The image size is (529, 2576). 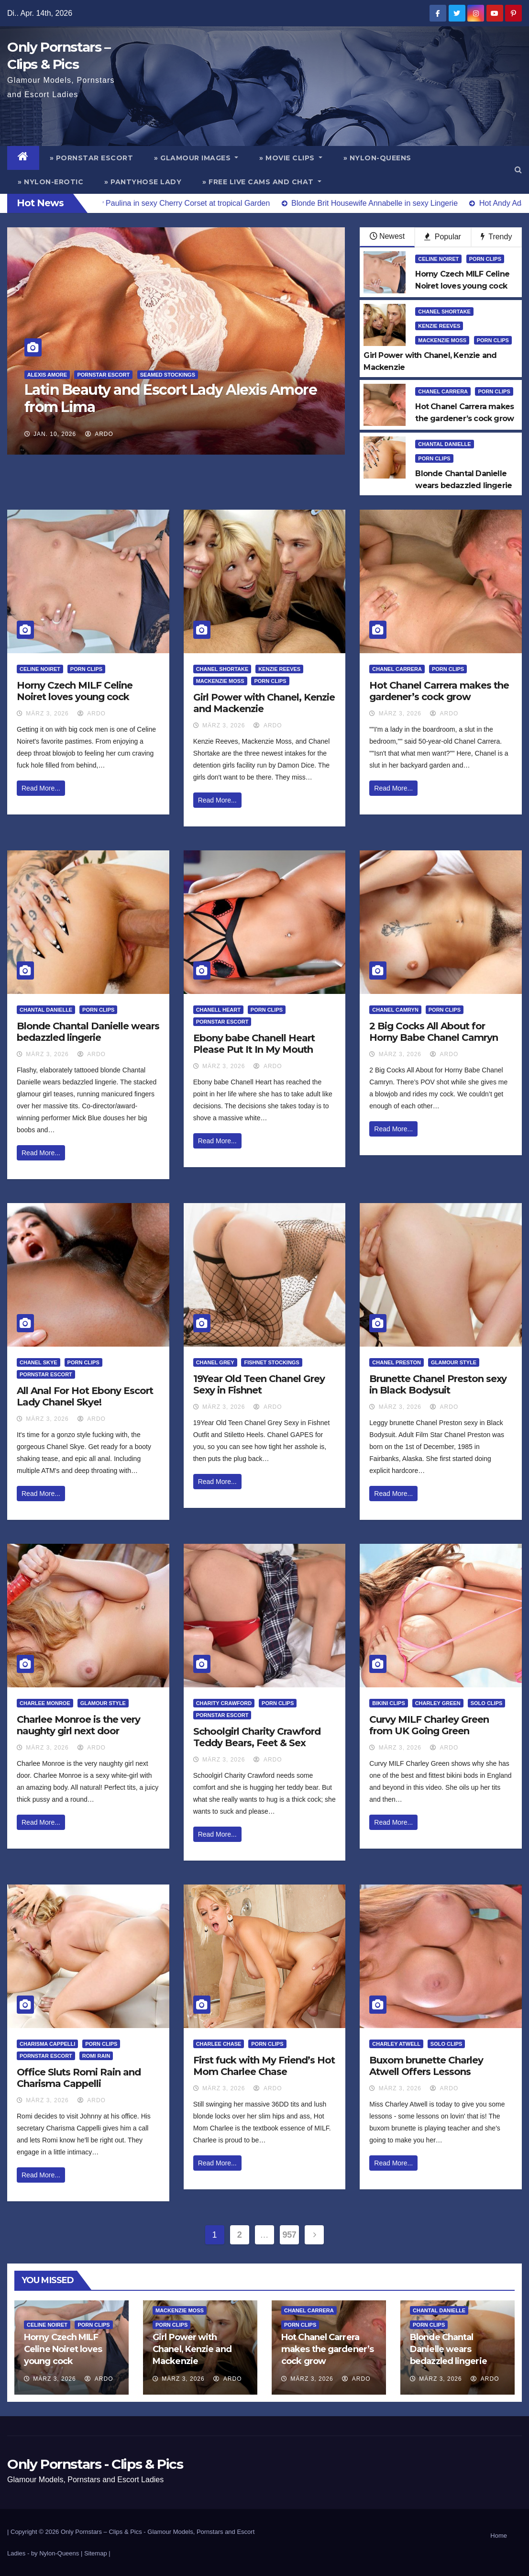 What do you see at coordinates (498, 2535) in the screenshot?
I see `Home` at bounding box center [498, 2535].